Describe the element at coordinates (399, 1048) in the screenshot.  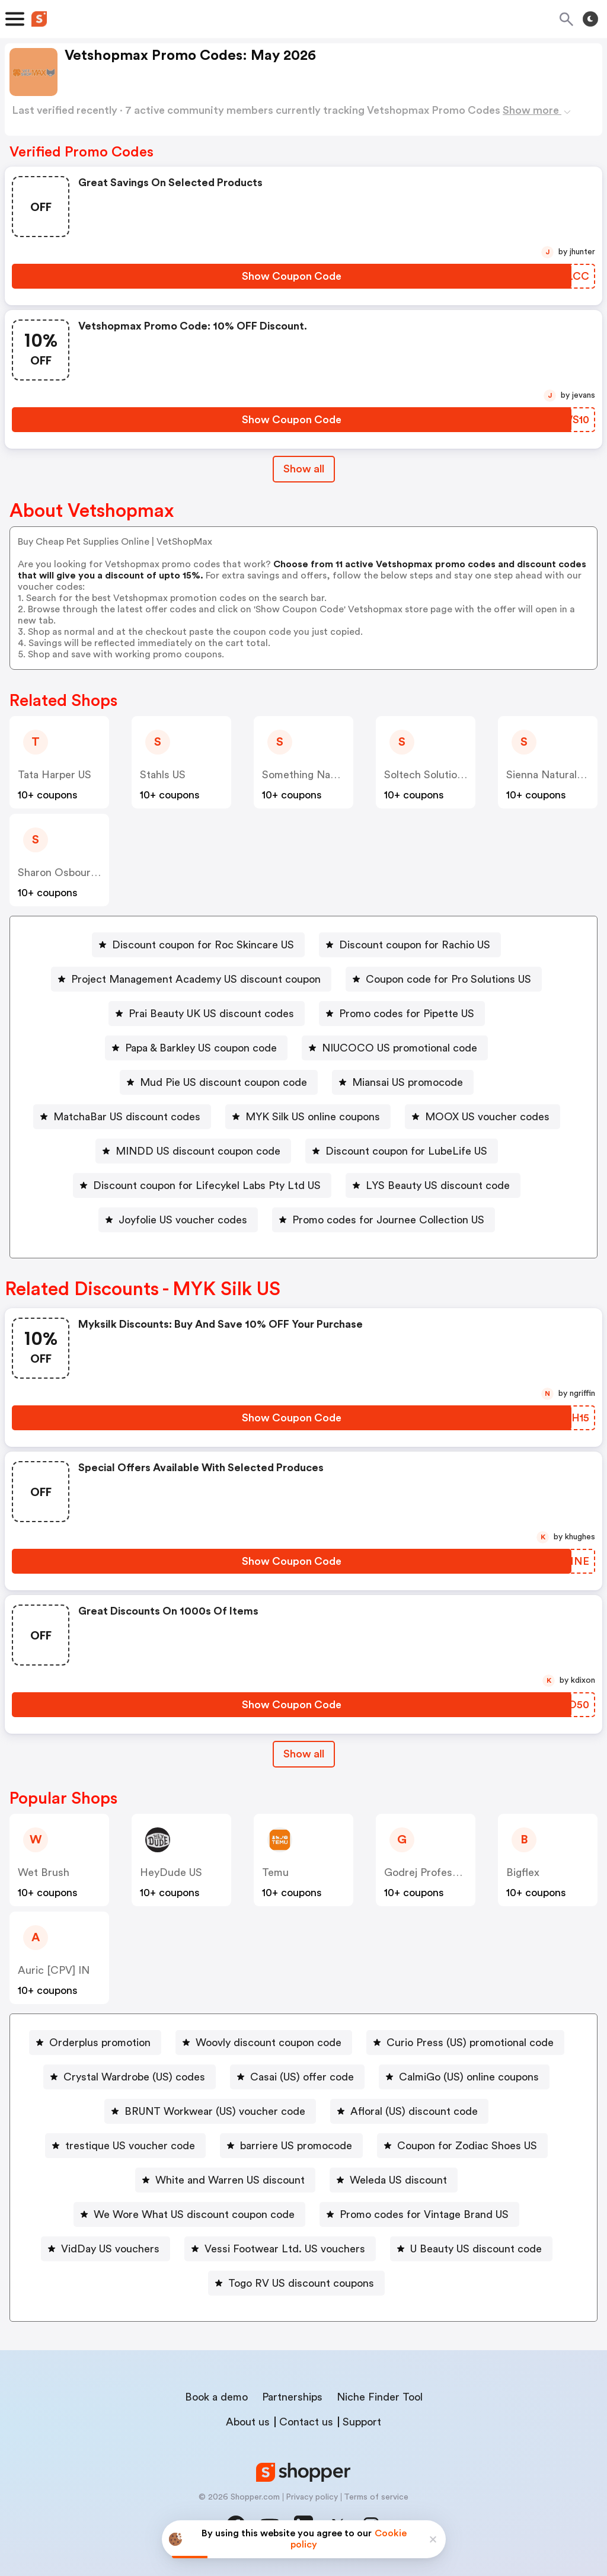
I see `NIUCOCO US promotional code` at that location.